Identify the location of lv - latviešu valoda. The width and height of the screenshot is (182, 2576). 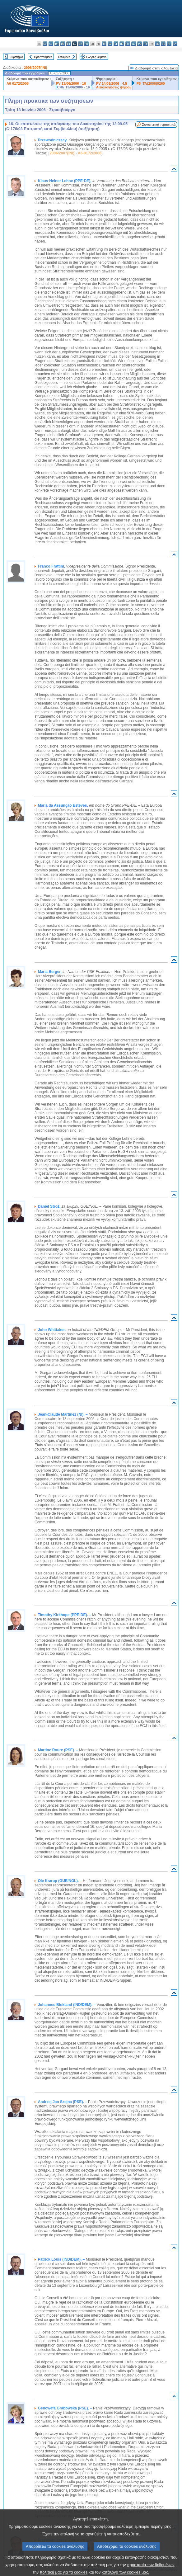
(110, 43).